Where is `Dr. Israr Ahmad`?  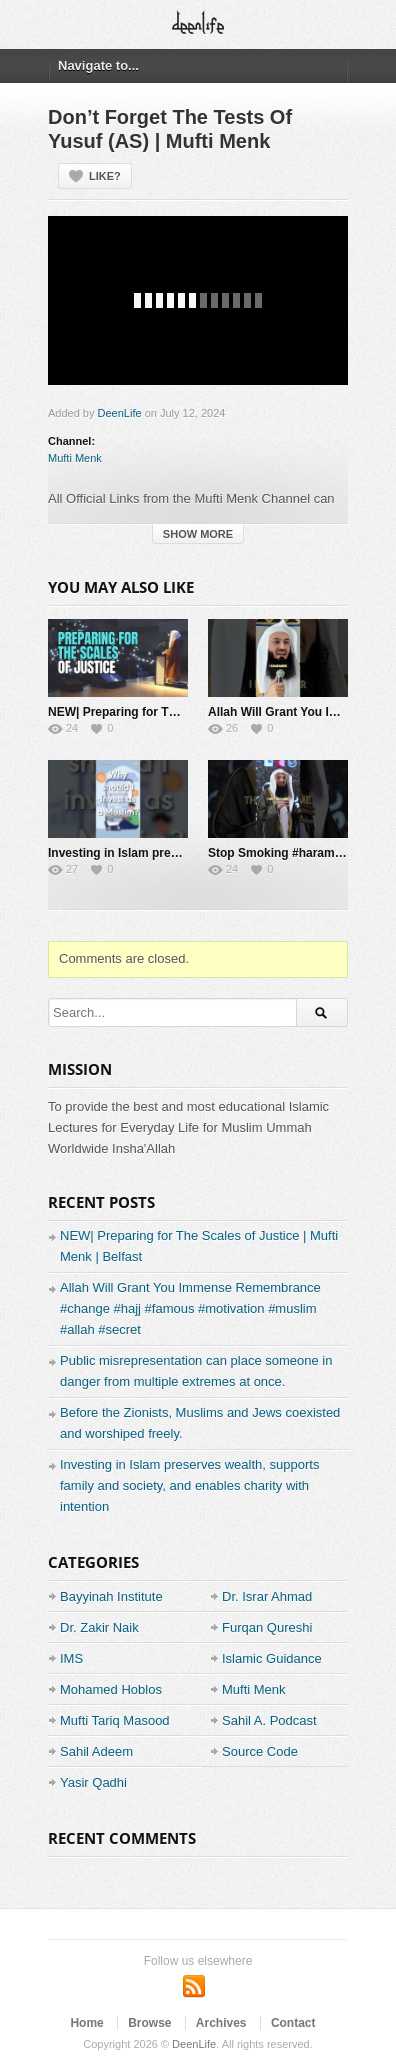
Dr. Israr Ahmad is located at coordinates (267, 1596).